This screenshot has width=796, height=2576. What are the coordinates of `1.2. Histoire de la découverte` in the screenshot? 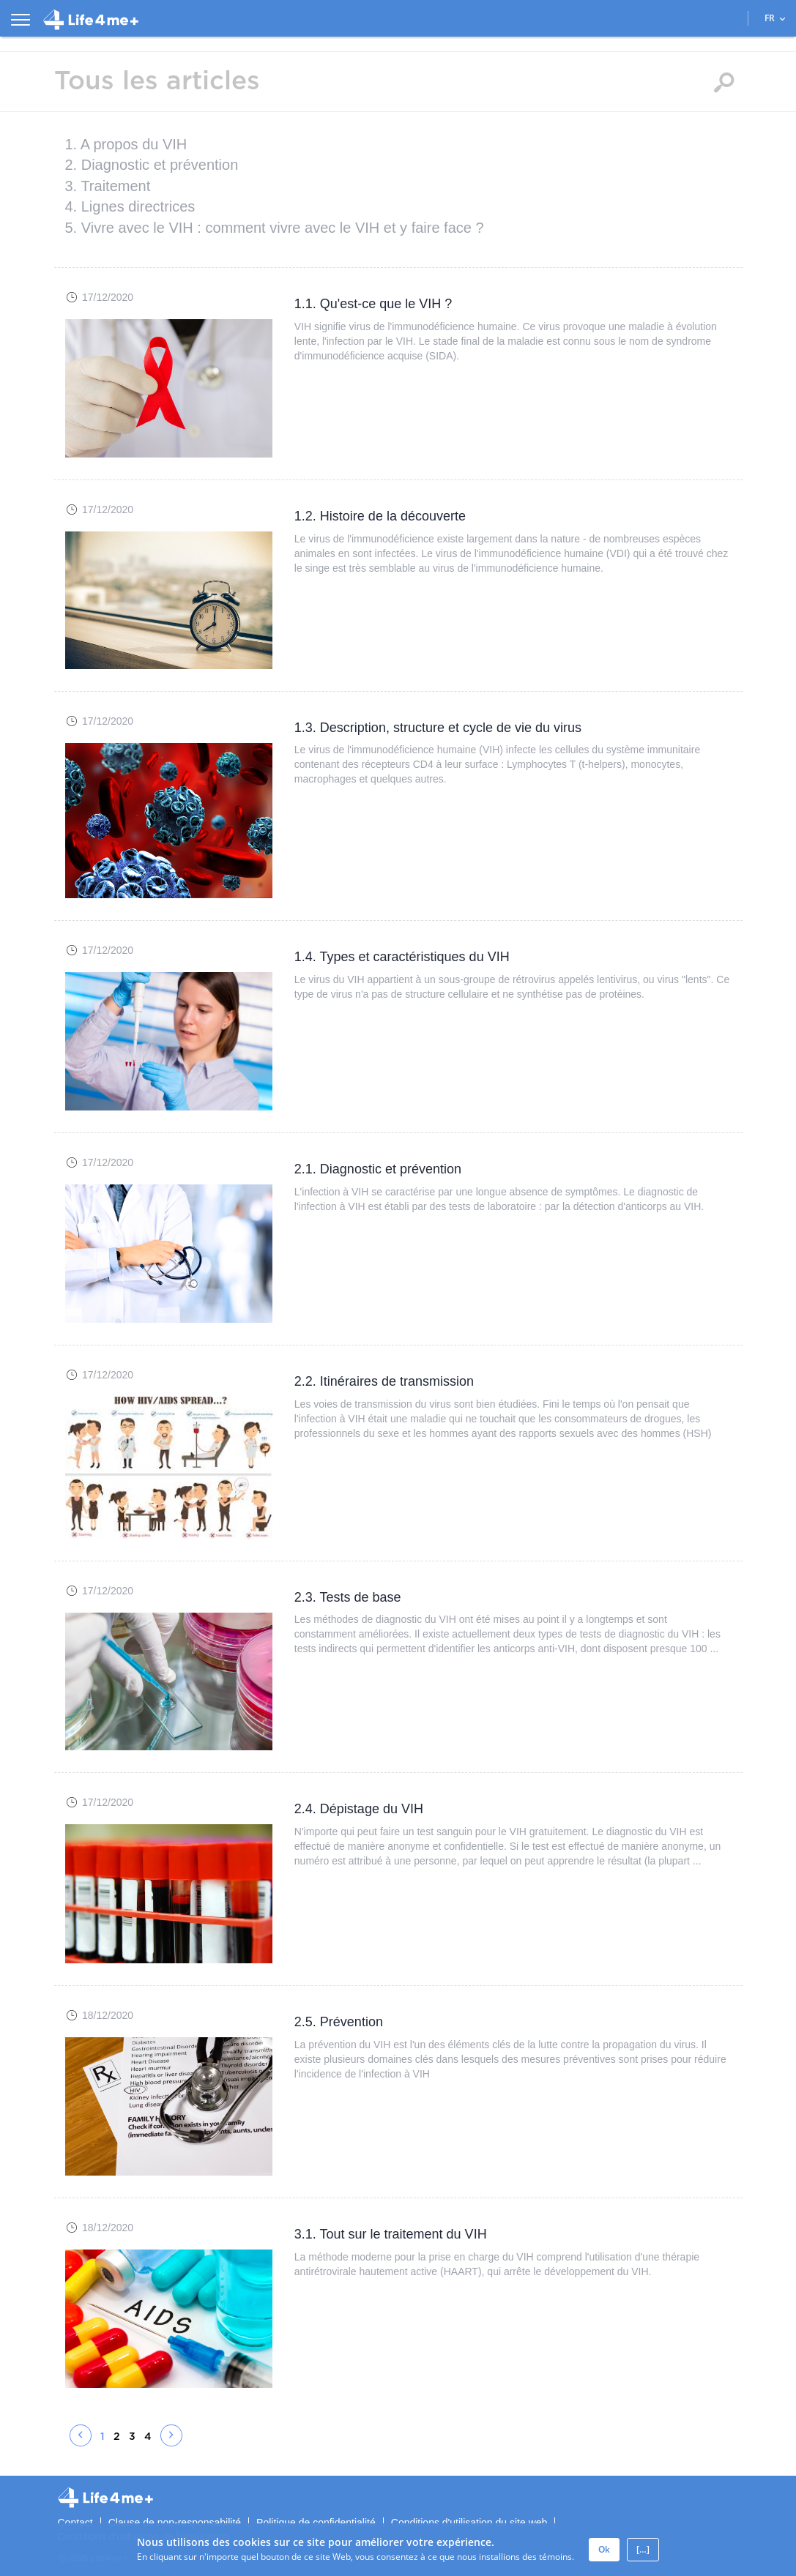 It's located at (380, 516).